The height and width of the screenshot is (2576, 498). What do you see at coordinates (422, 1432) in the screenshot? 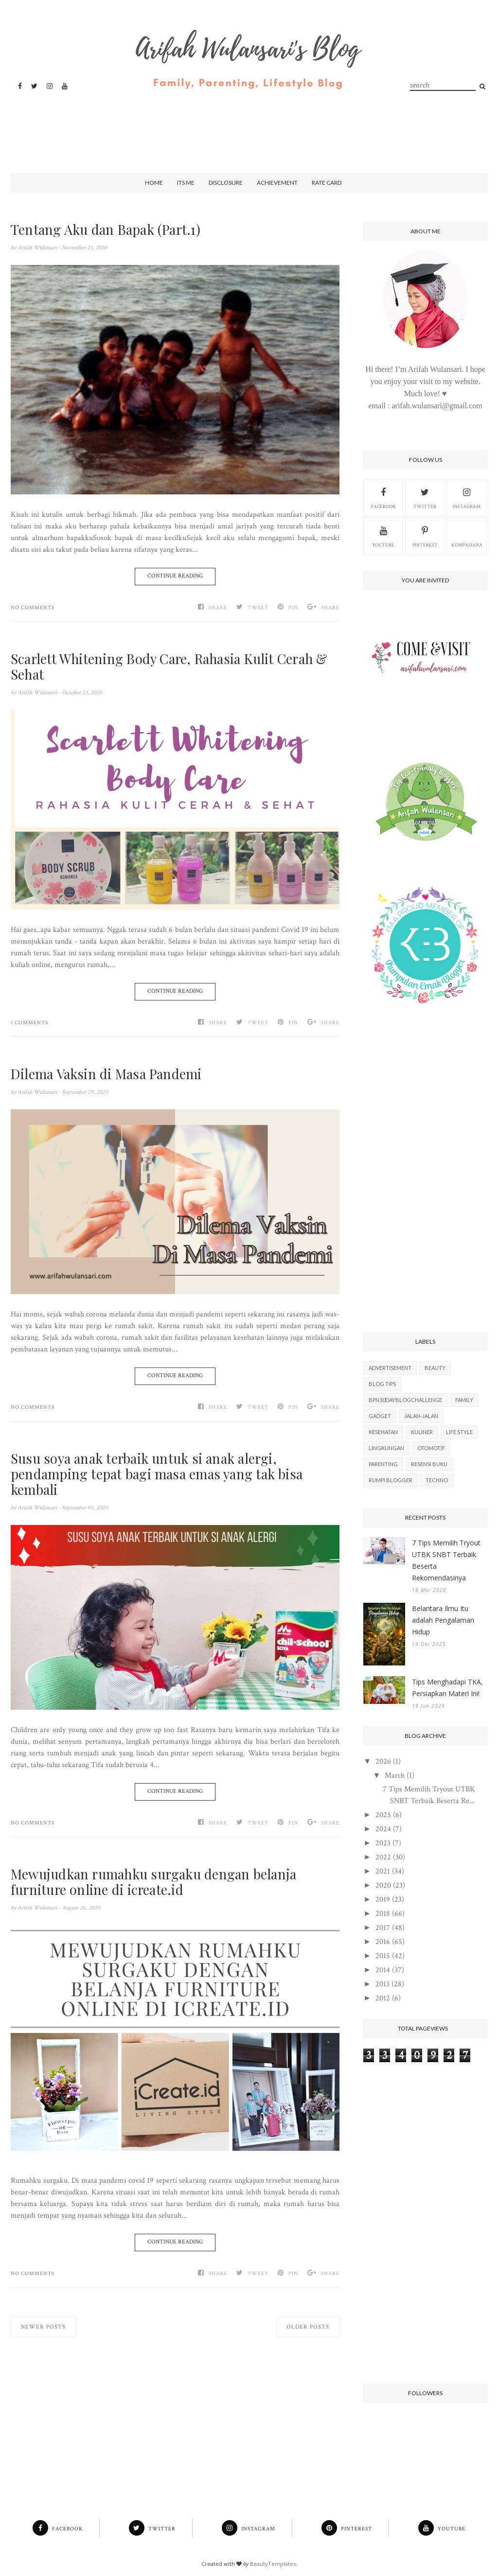
I see `Kuliner` at bounding box center [422, 1432].